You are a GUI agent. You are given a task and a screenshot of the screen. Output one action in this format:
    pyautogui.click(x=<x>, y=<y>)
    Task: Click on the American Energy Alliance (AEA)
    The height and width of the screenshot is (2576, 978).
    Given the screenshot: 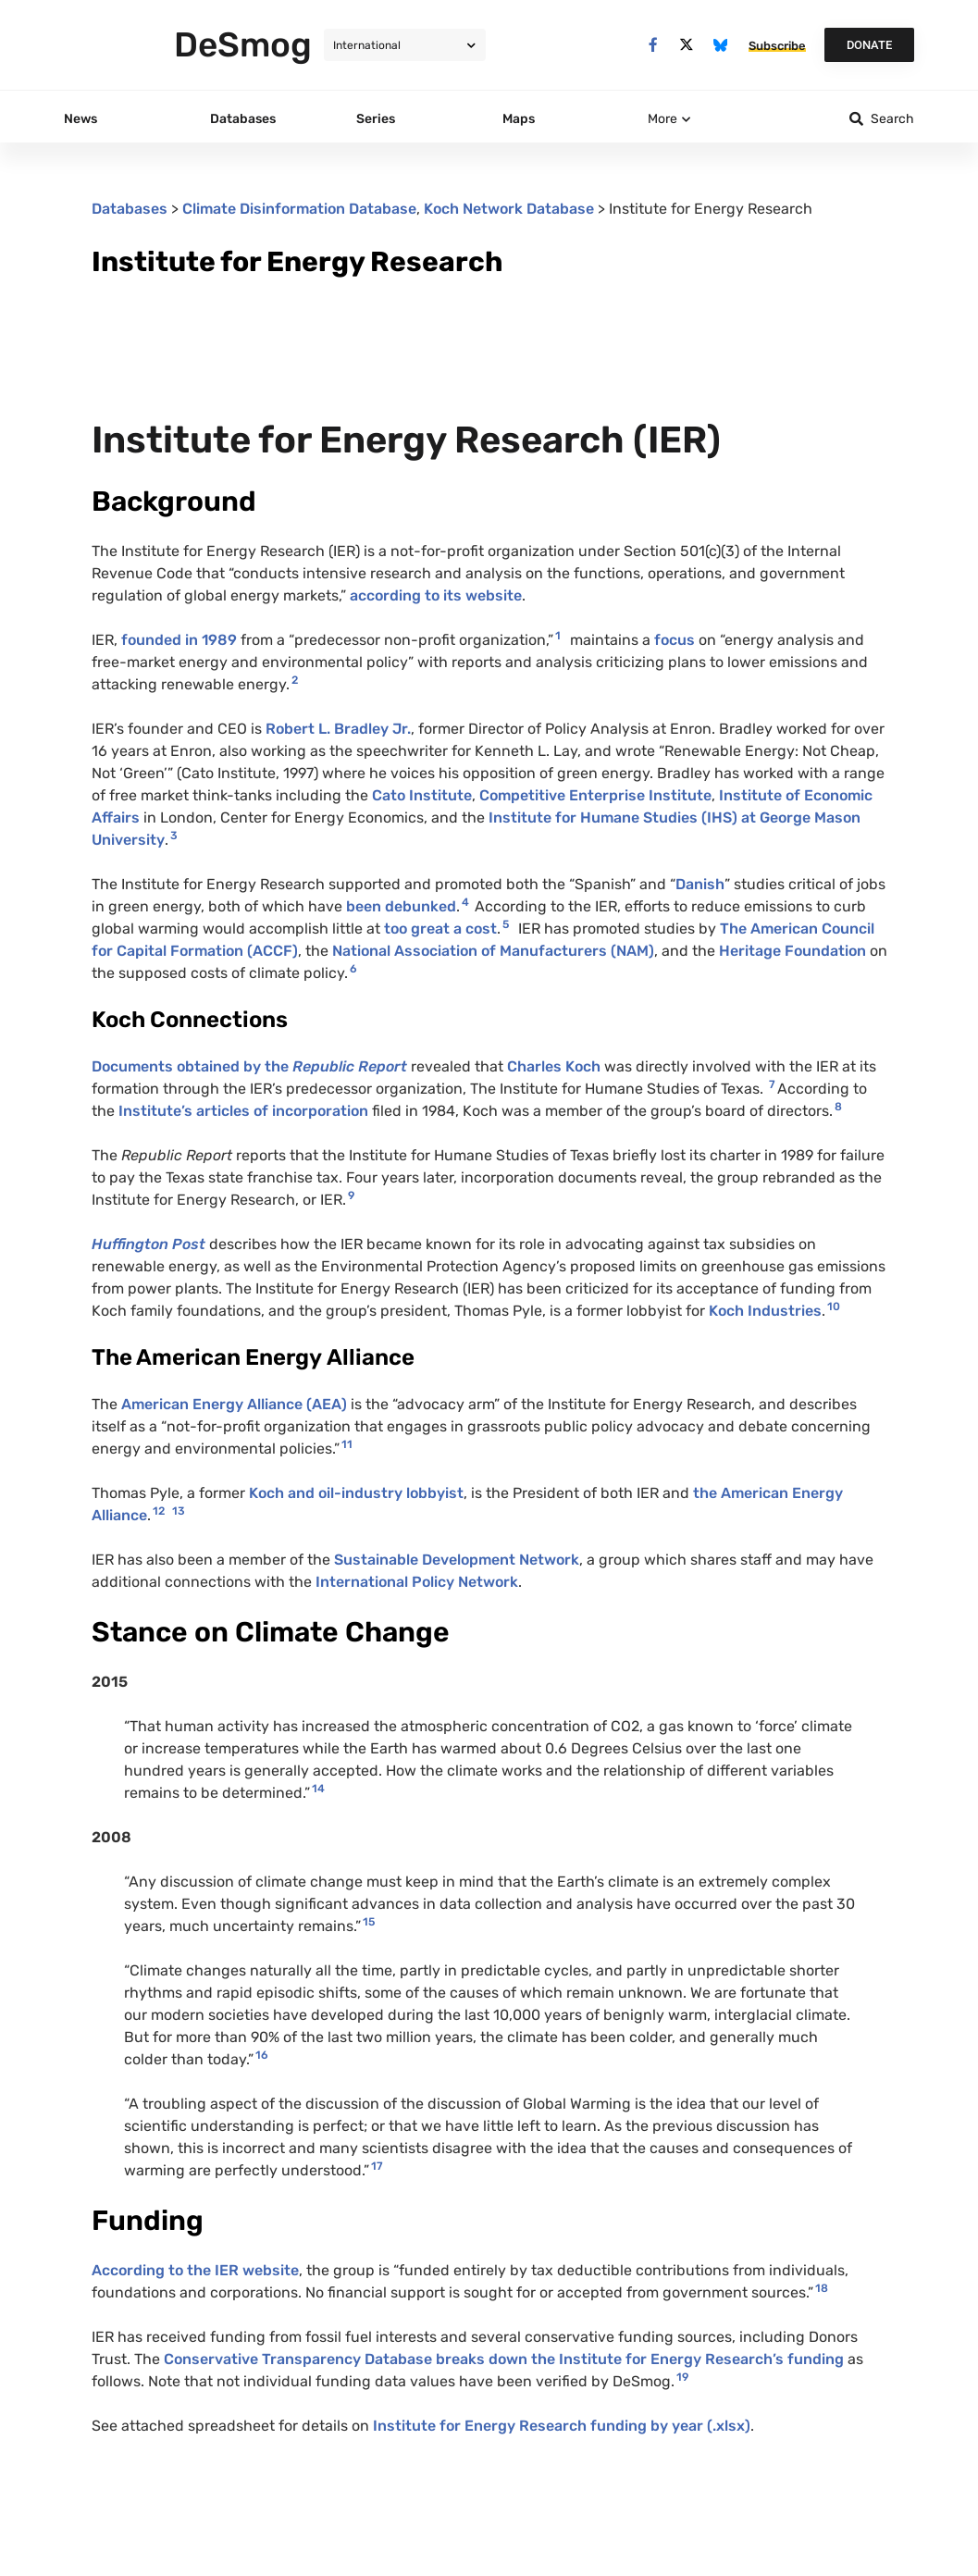 What is the action you would take?
    pyautogui.click(x=234, y=1404)
    